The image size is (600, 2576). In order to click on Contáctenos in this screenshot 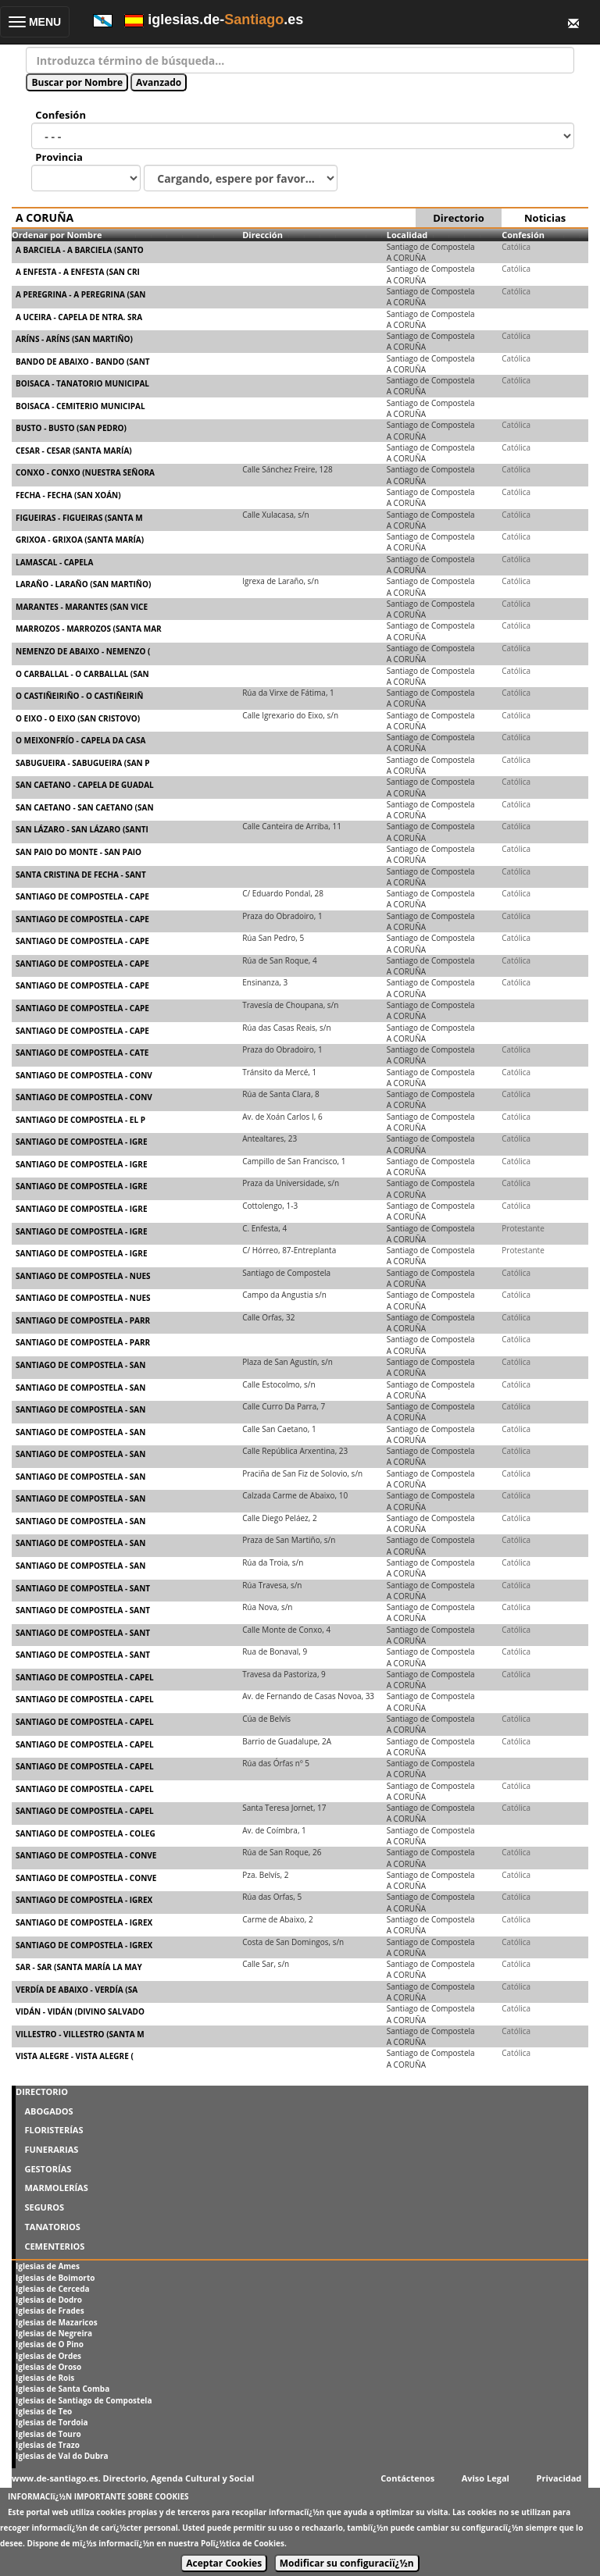, I will do `click(407, 2478)`.